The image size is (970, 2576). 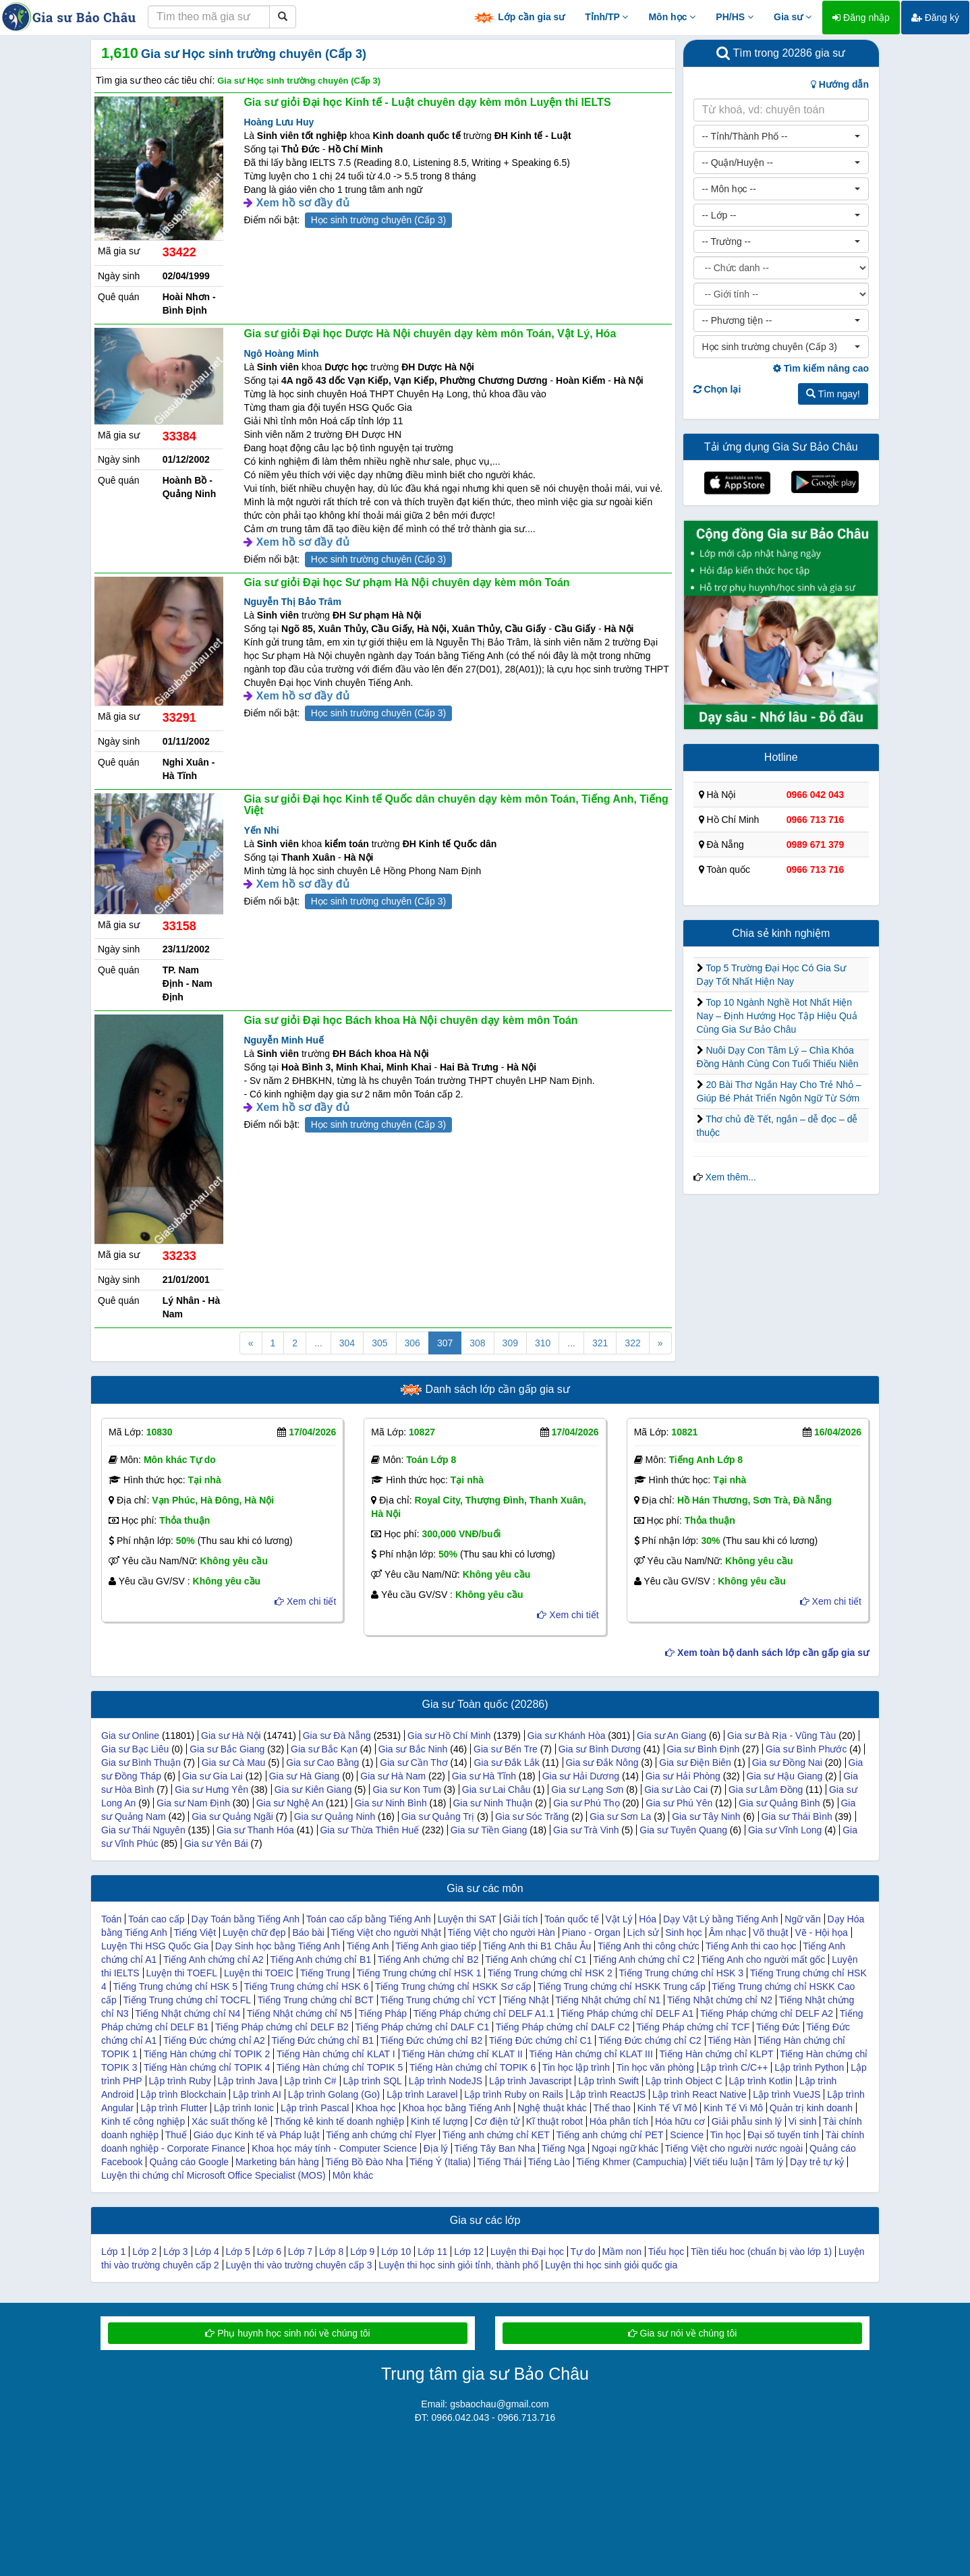 I want to click on Viết tiểu luận, so click(x=720, y=2161).